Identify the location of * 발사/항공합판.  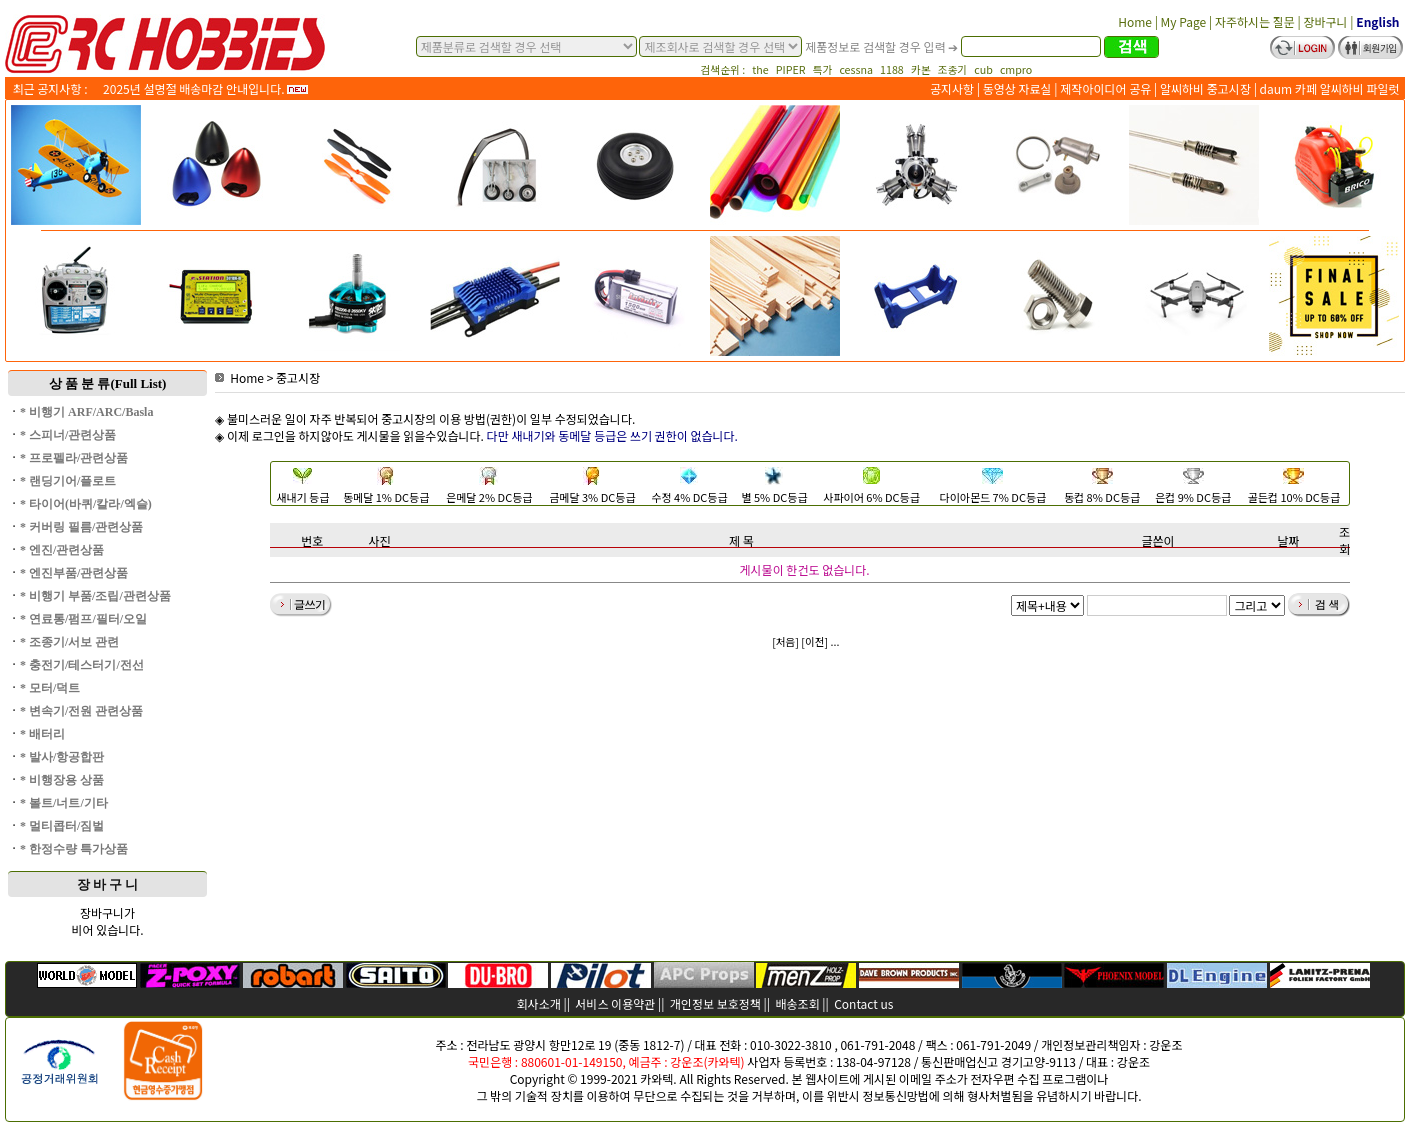
(62, 757).